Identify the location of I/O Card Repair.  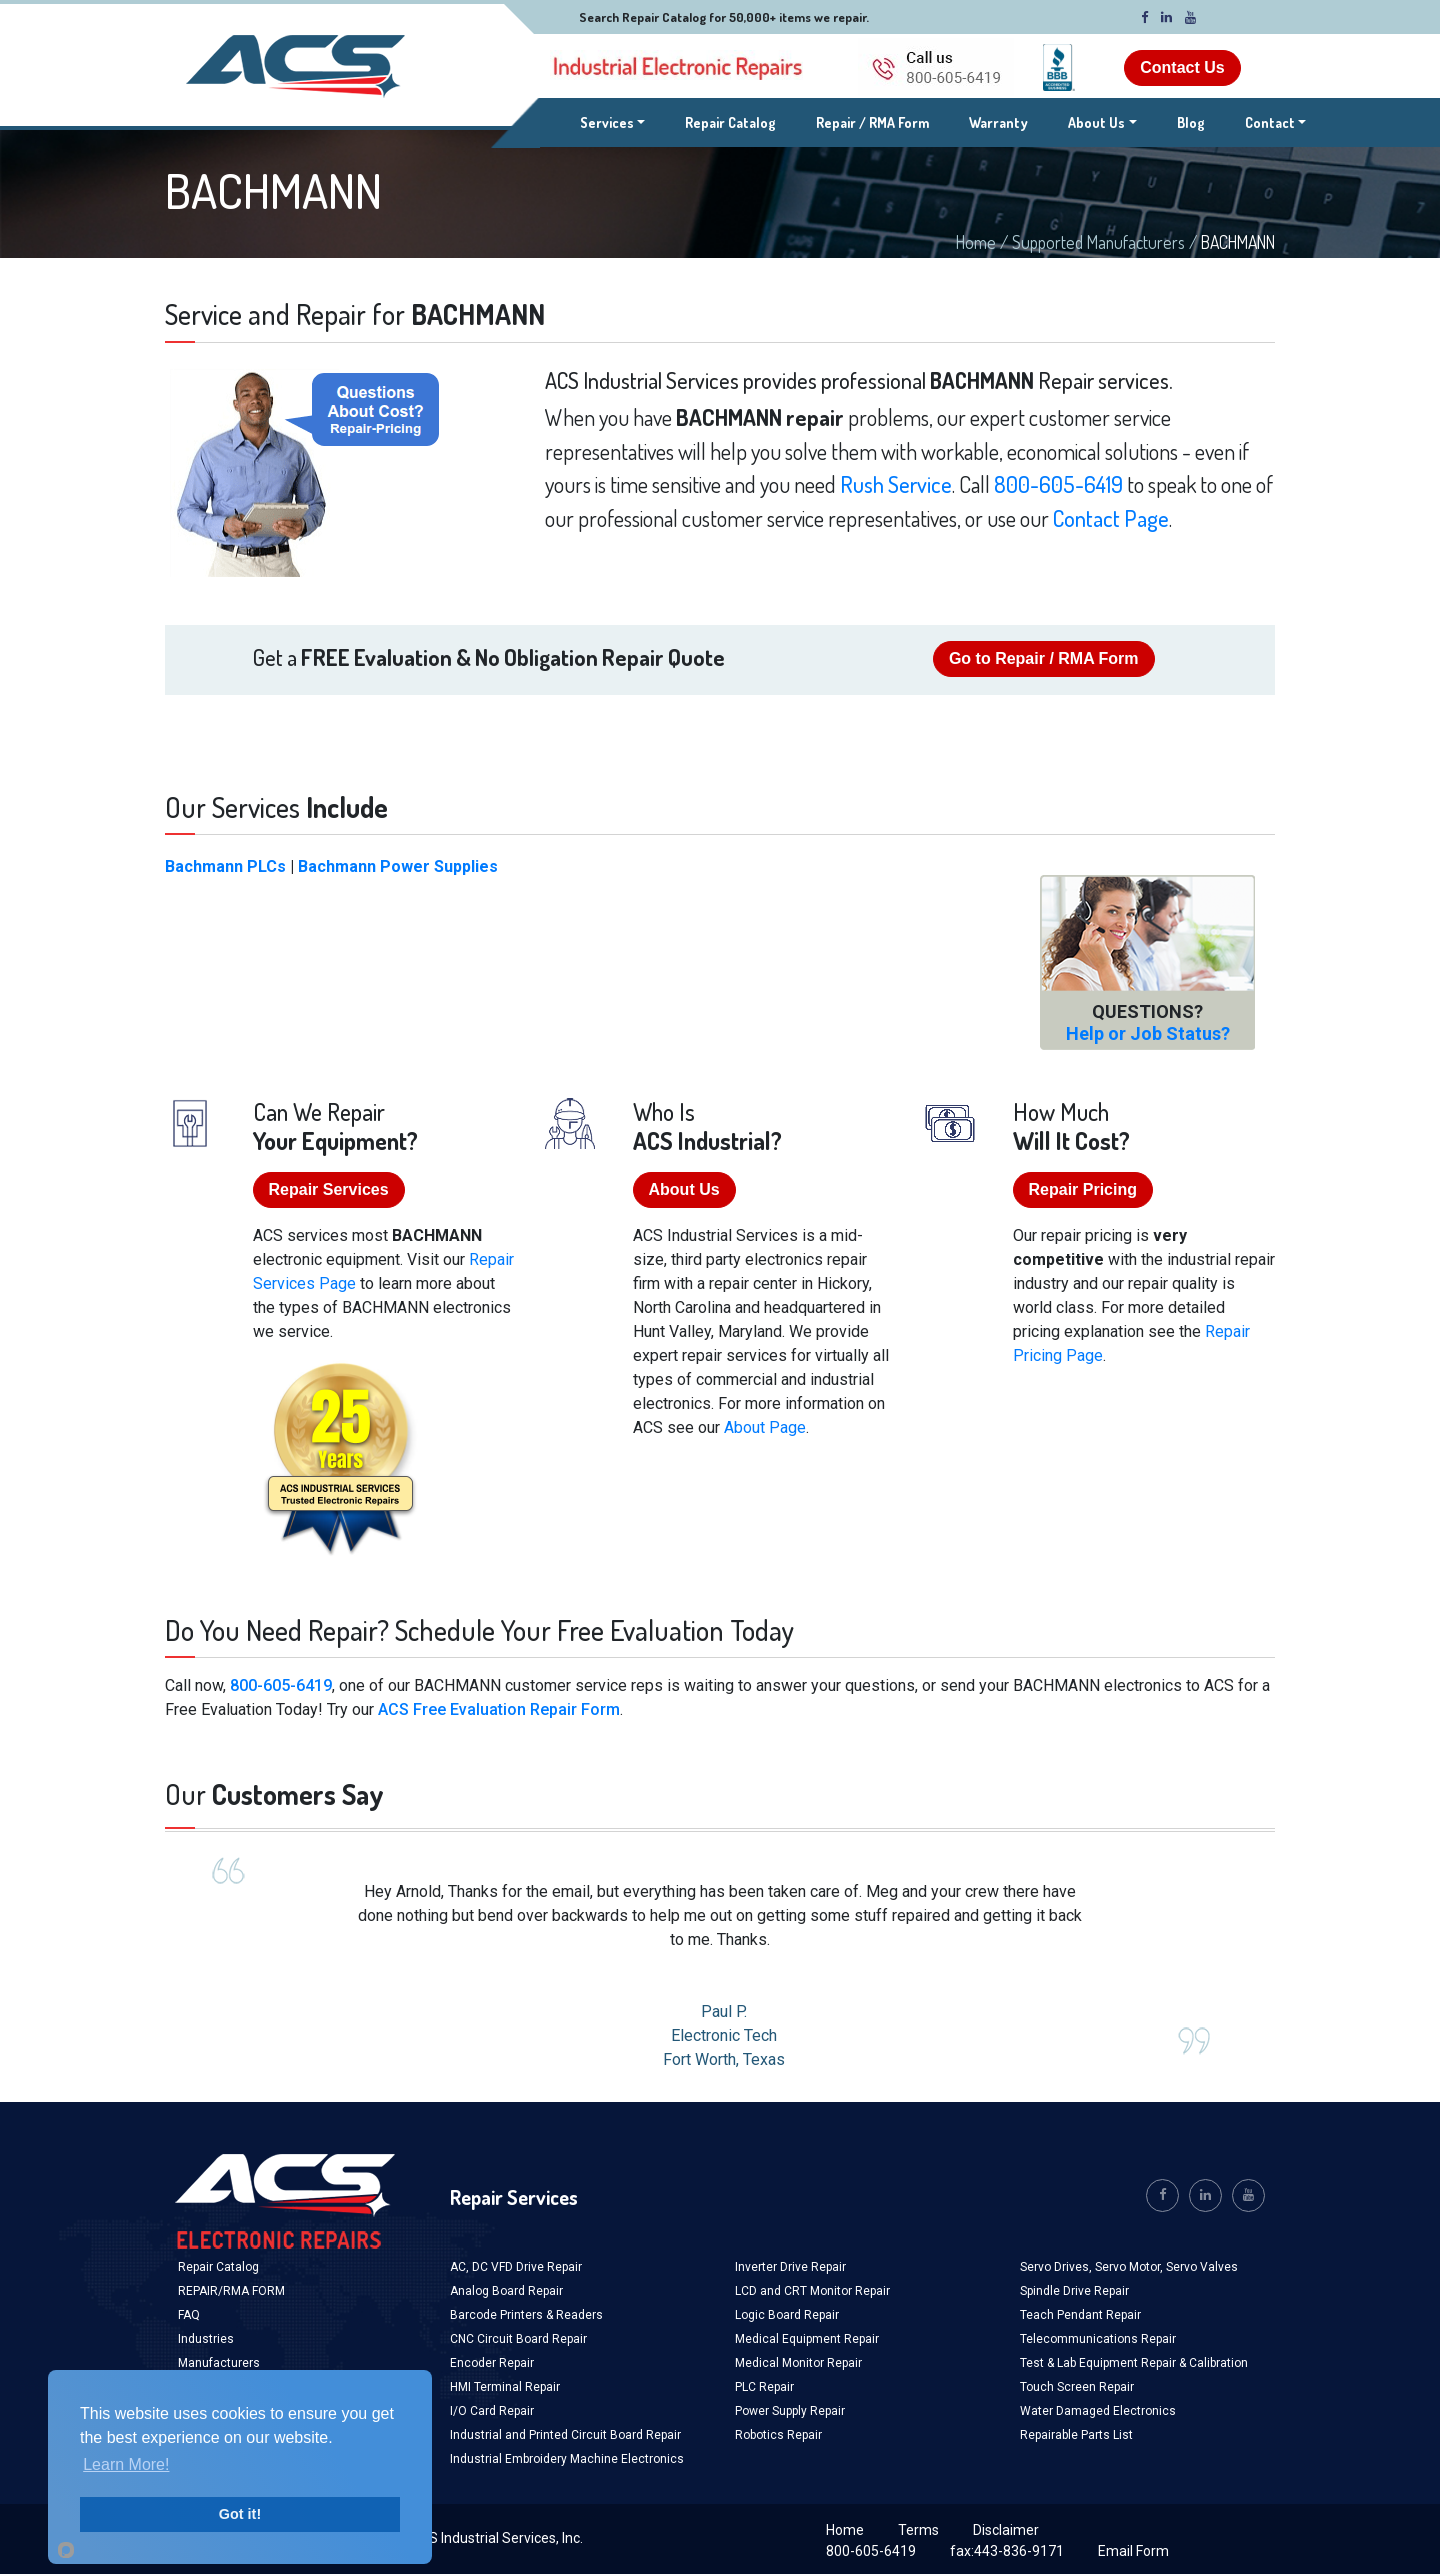
(492, 2411).